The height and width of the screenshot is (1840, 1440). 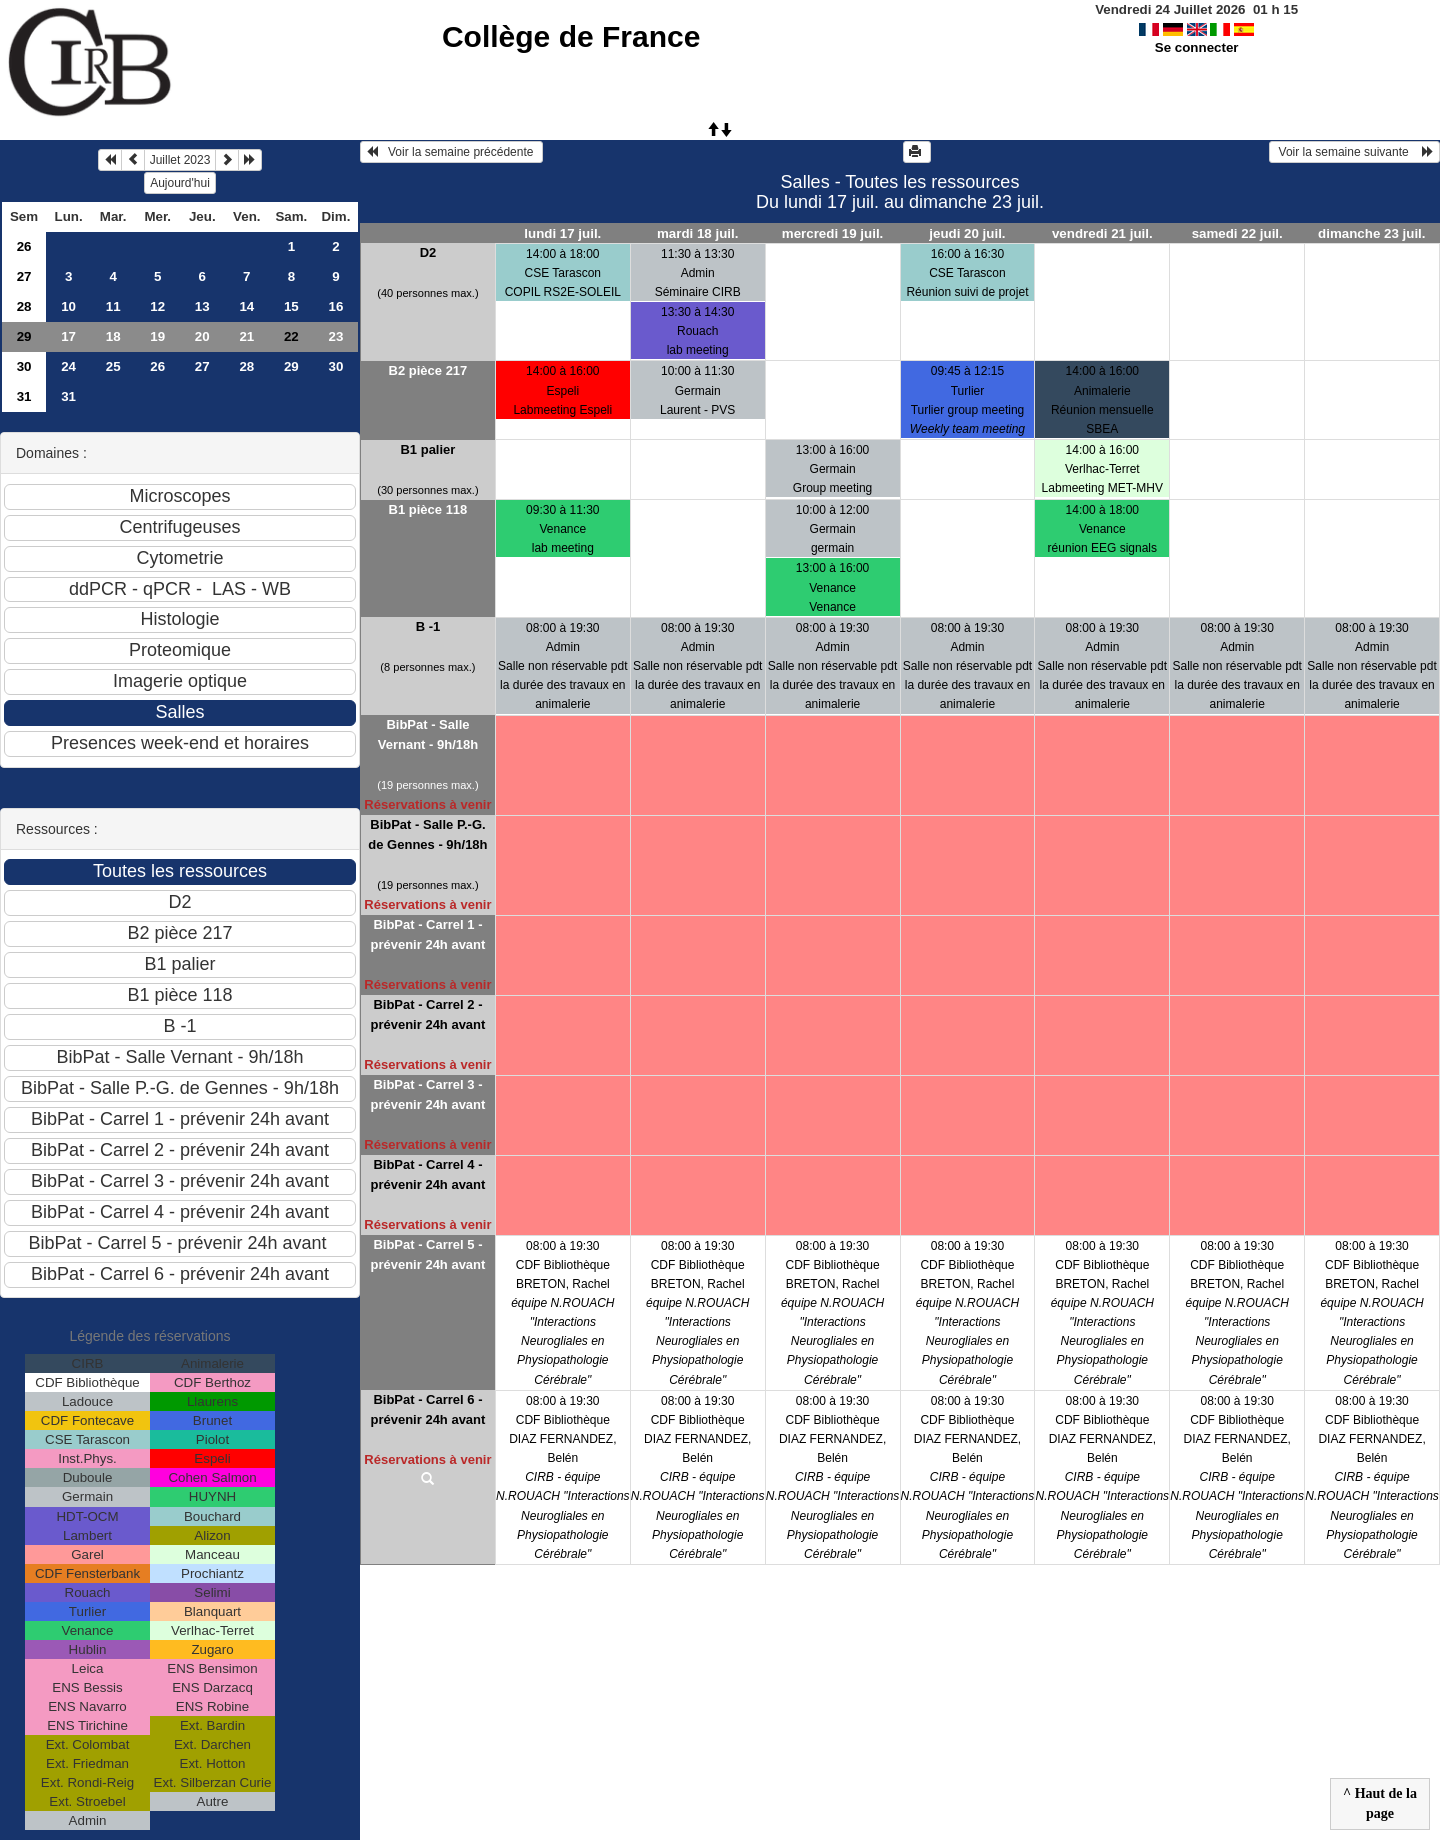 What do you see at coordinates (335, 306) in the screenshot?
I see `16` at bounding box center [335, 306].